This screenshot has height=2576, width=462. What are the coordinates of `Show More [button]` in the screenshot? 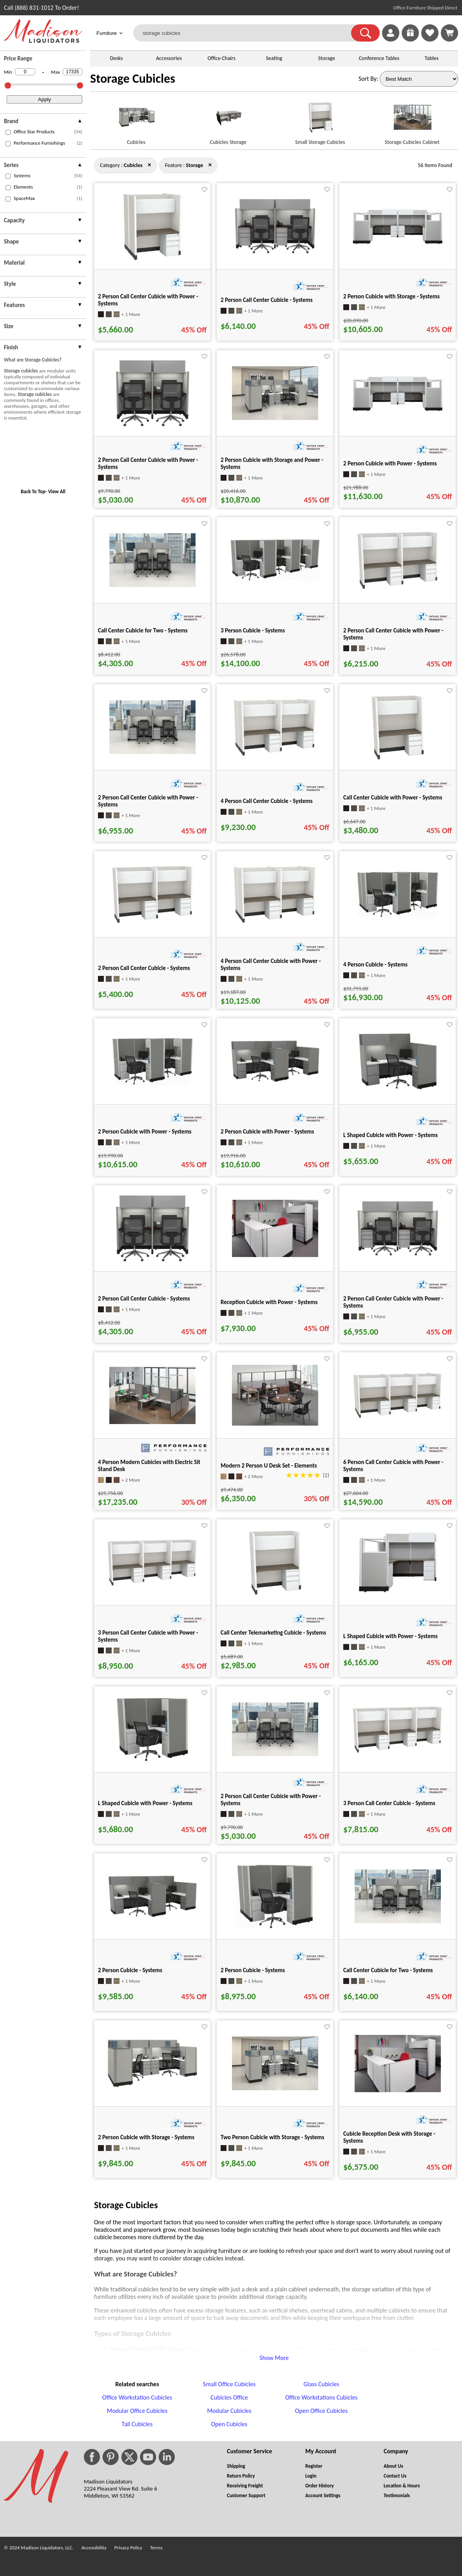 It's located at (274, 2358).